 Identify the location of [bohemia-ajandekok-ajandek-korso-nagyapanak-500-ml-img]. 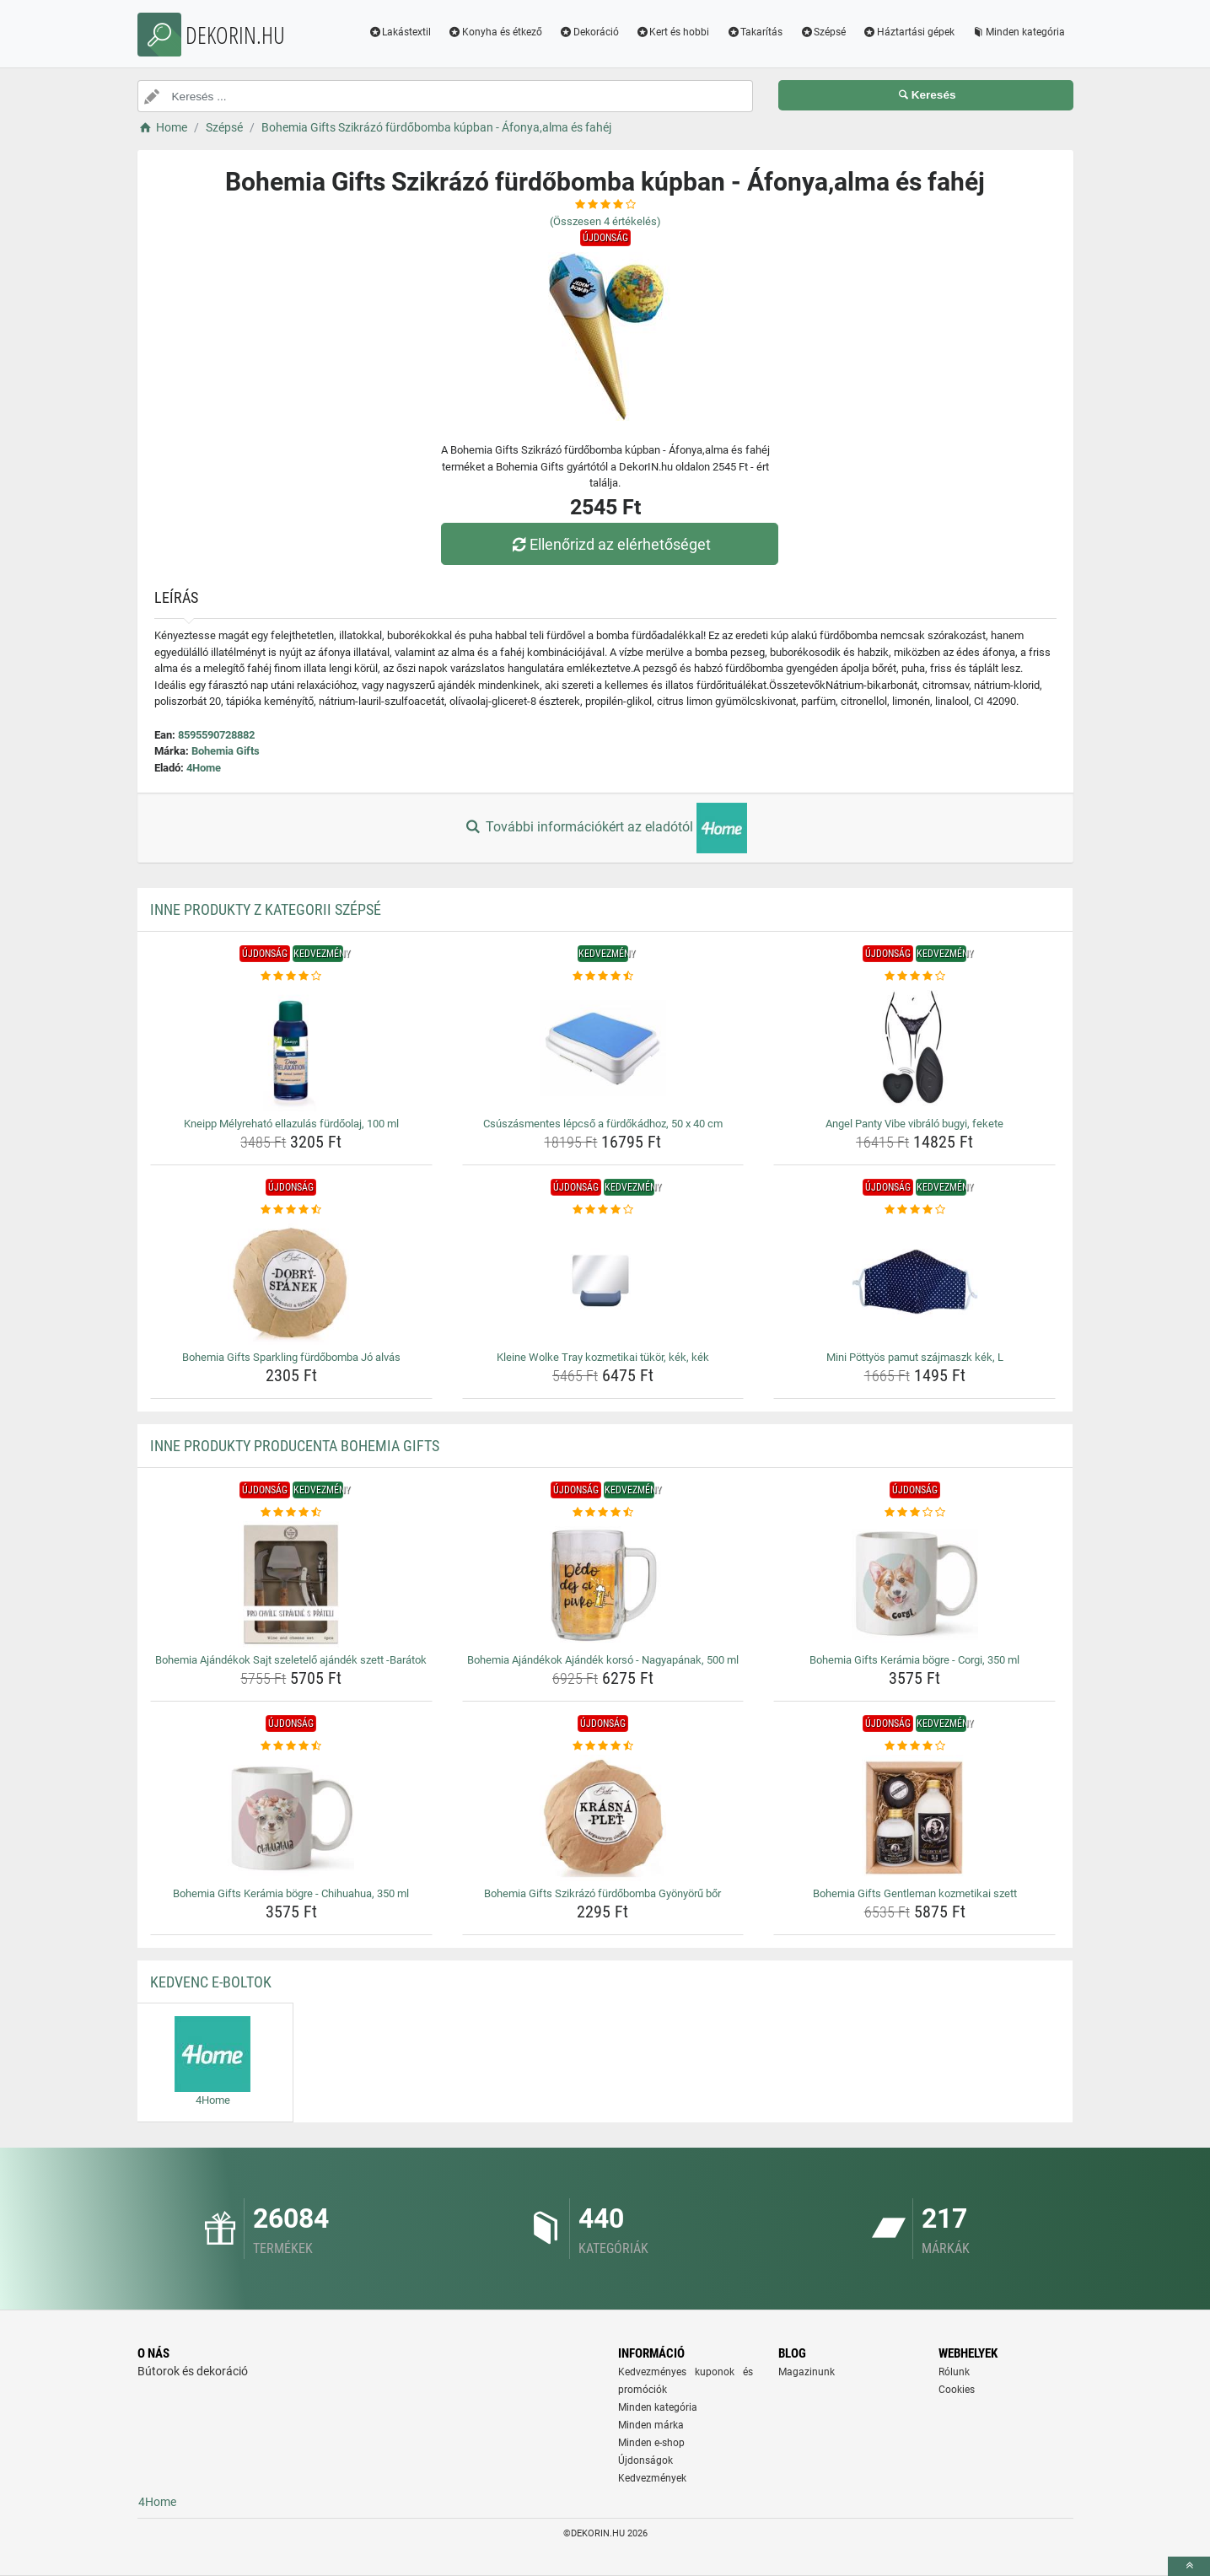
(603, 1584).